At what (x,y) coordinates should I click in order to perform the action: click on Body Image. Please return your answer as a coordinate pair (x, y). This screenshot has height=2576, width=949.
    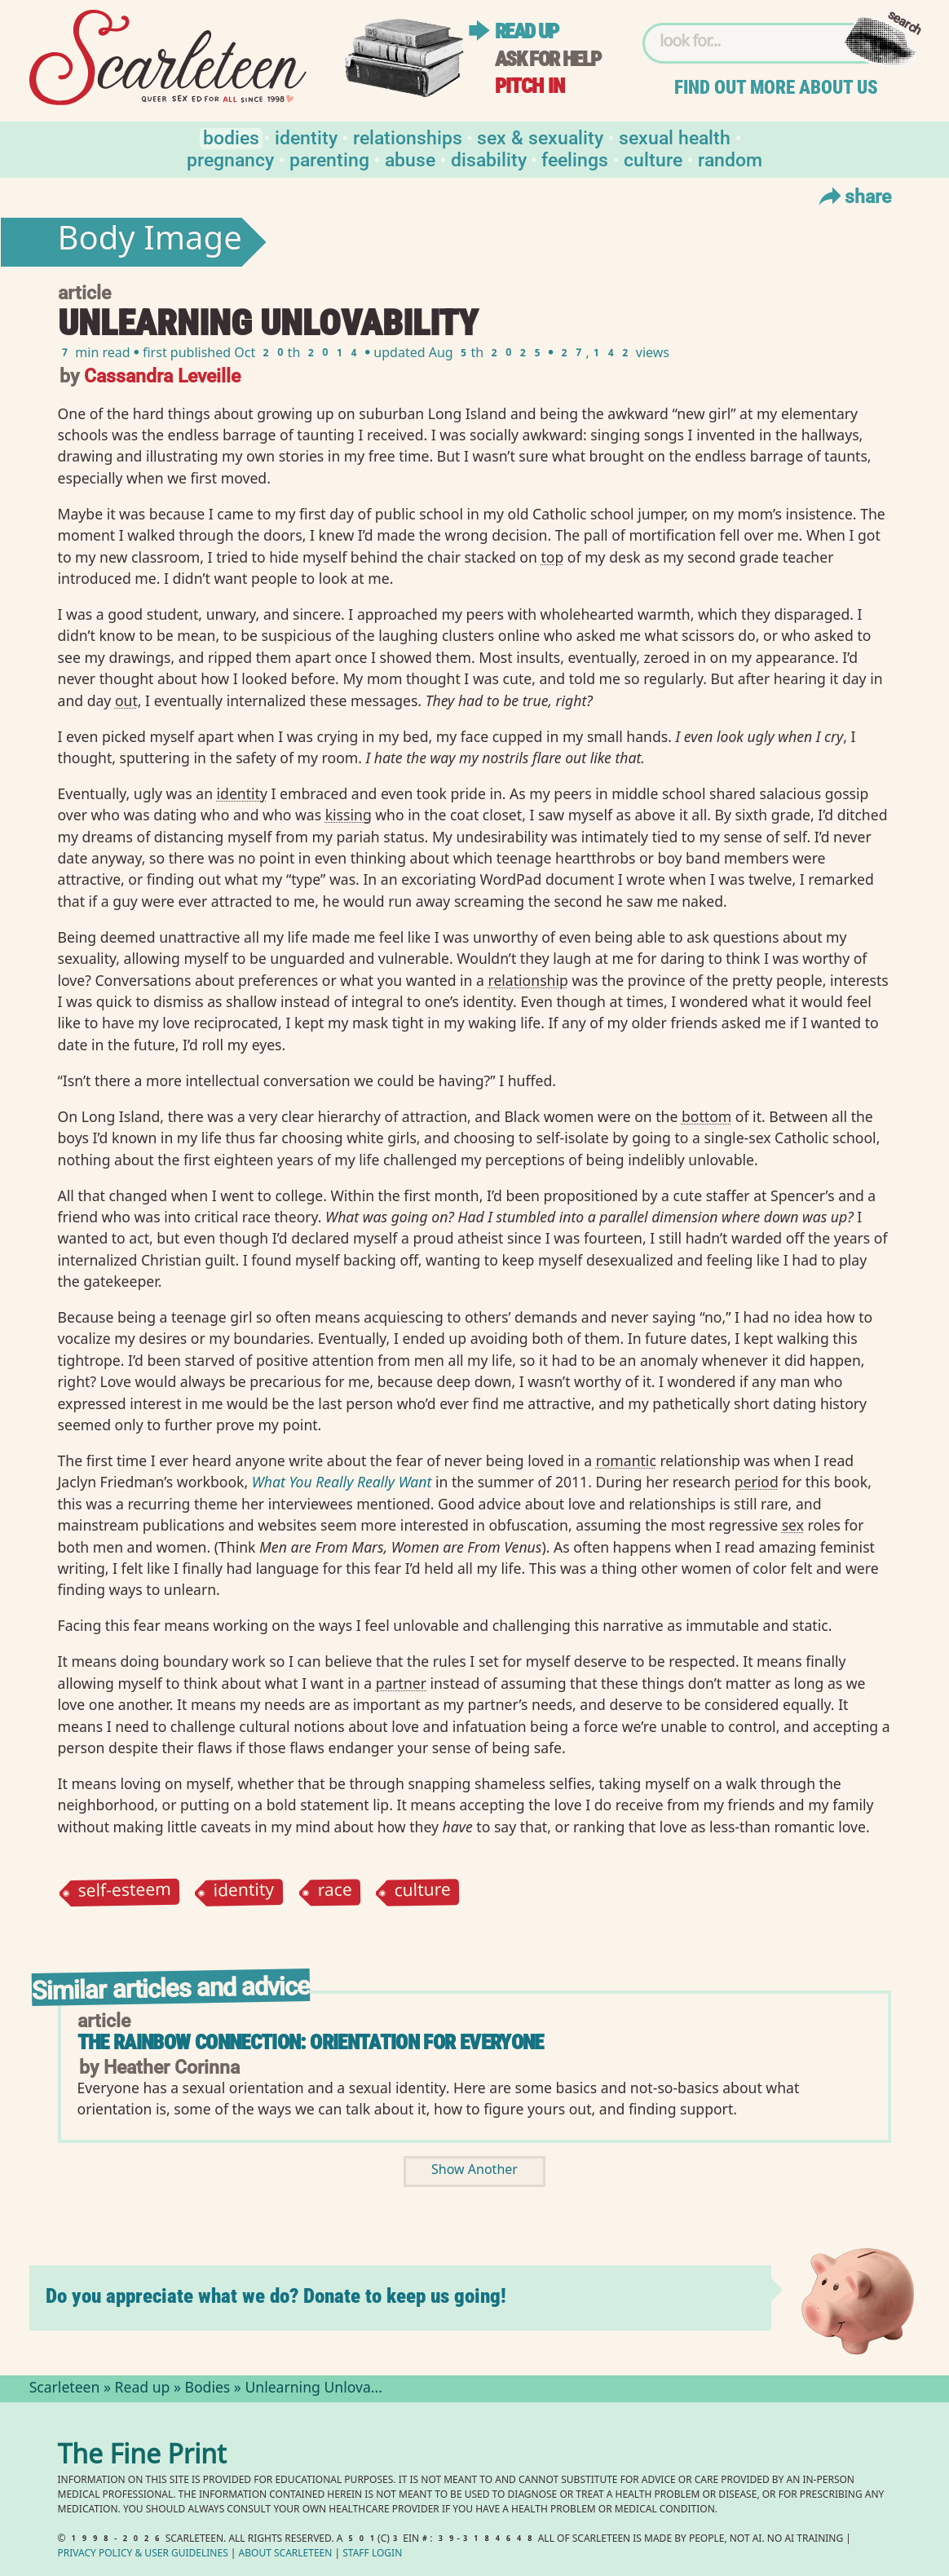
    Looking at the image, I should click on (150, 242).